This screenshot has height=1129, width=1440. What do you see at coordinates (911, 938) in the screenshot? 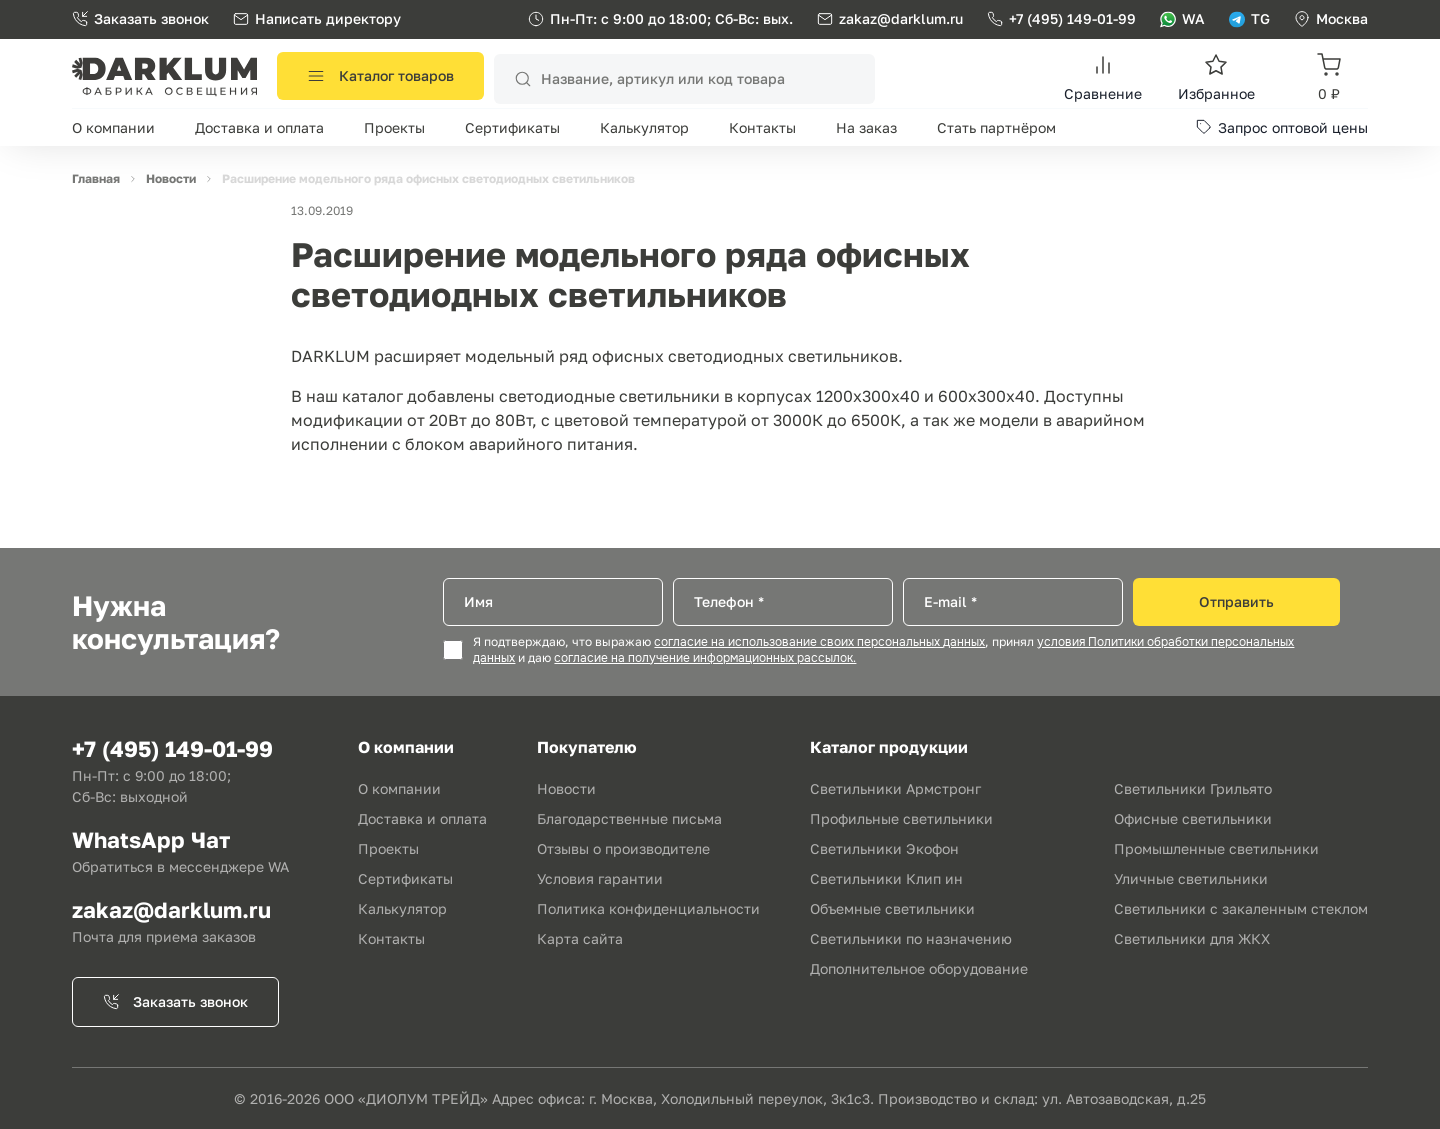
I see `Светильники по назначению` at bounding box center [911, 938].